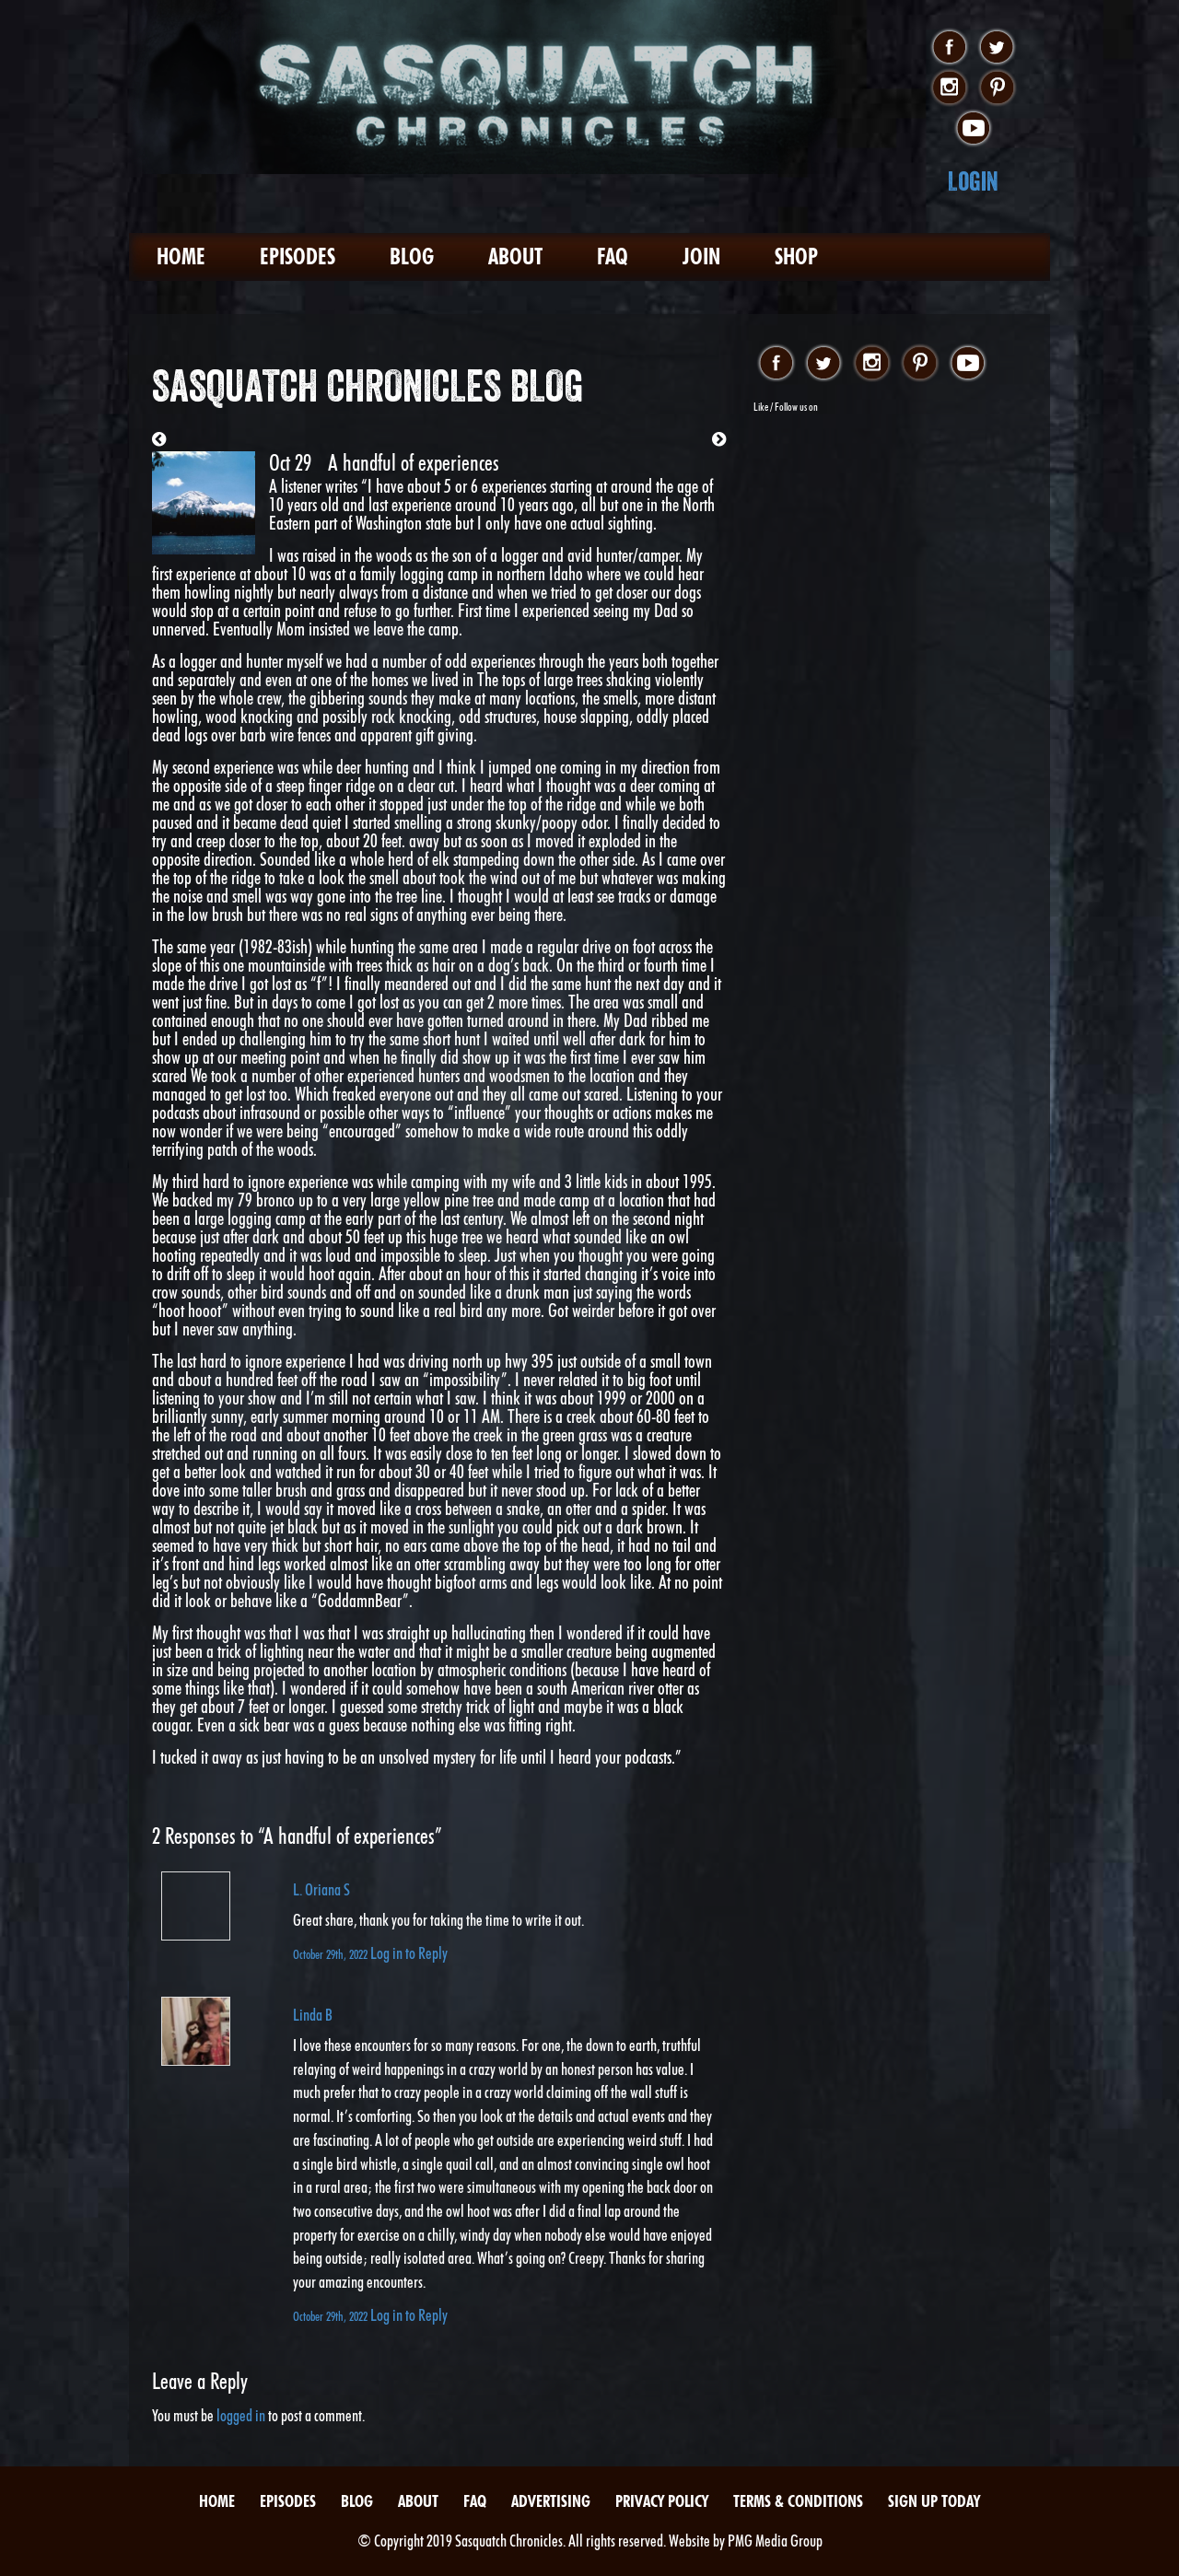 This screenshot has width=1179, height=2576. What do you see at coordinates (515, 256) in the screenshot?
I see `About` at bounding box center [515, 256].